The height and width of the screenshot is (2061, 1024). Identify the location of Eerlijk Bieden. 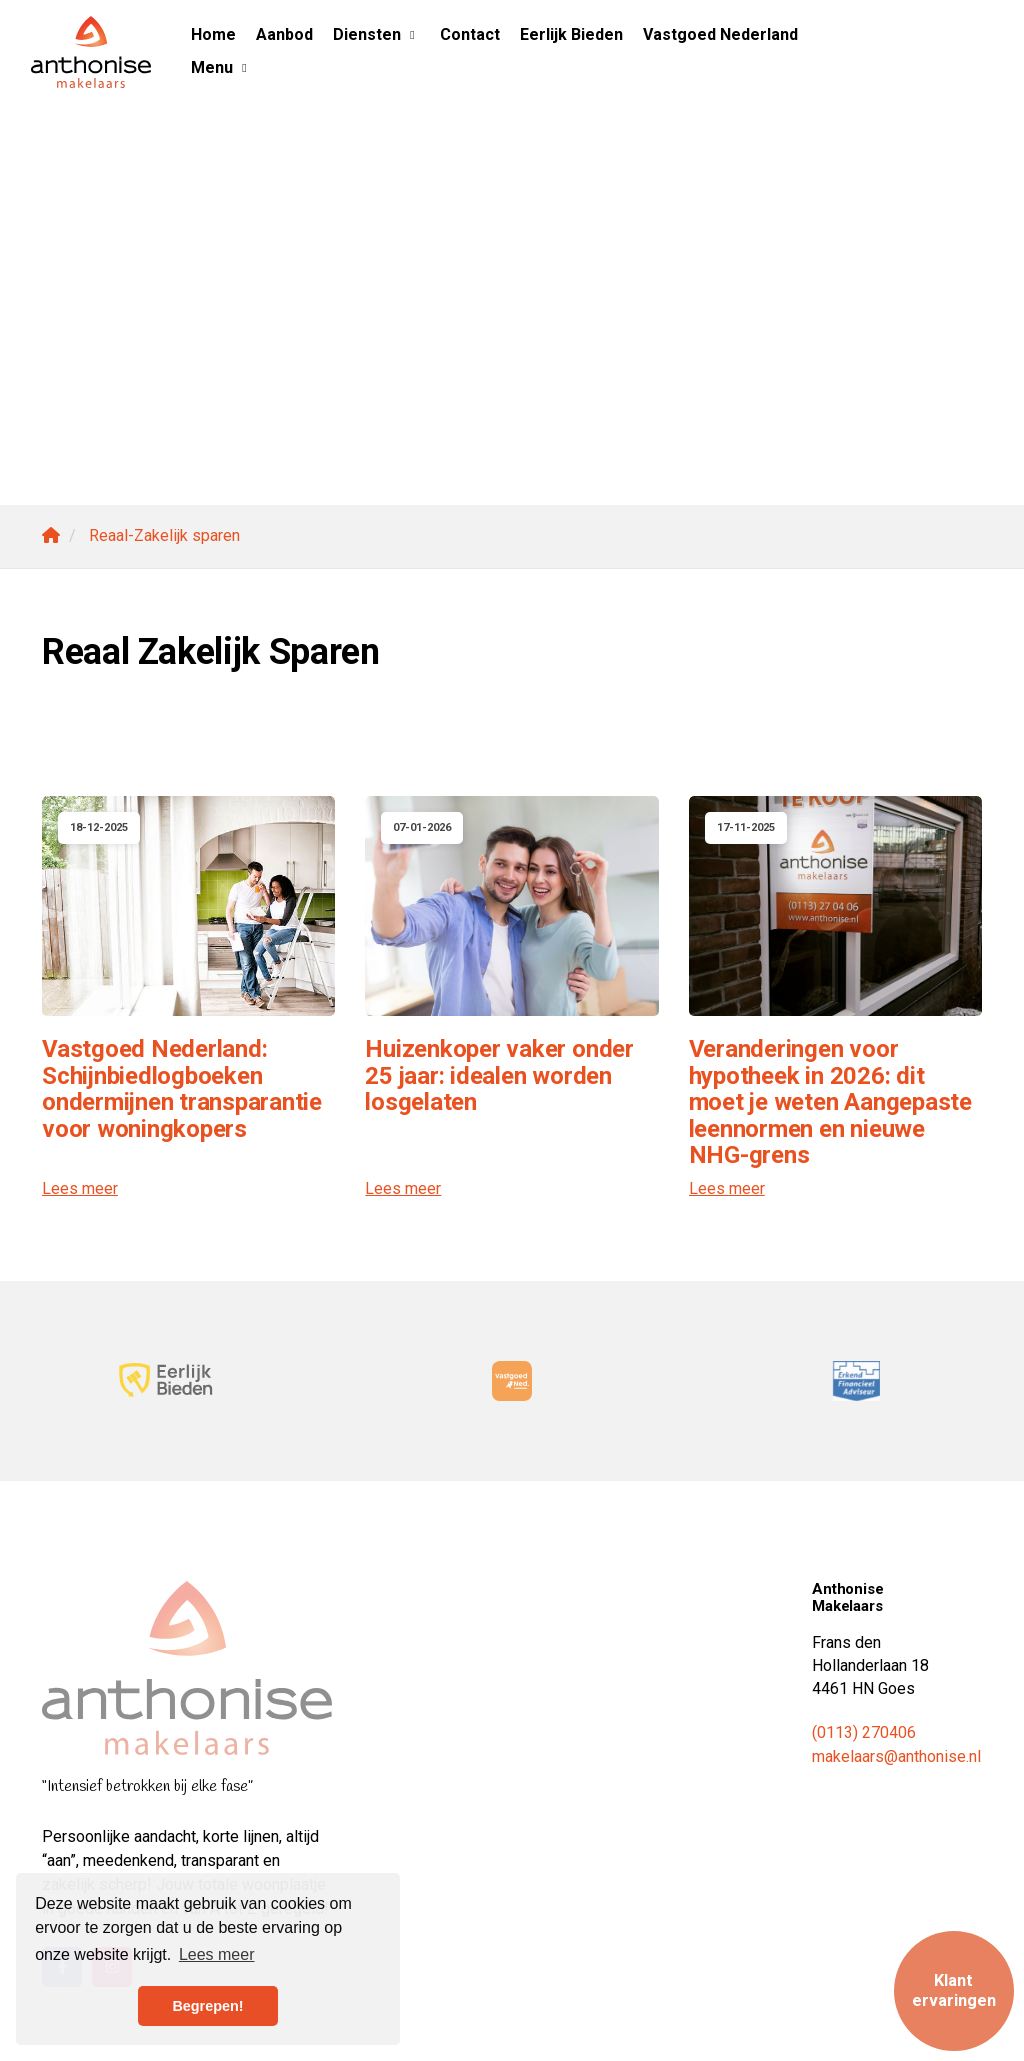
(571, 34).